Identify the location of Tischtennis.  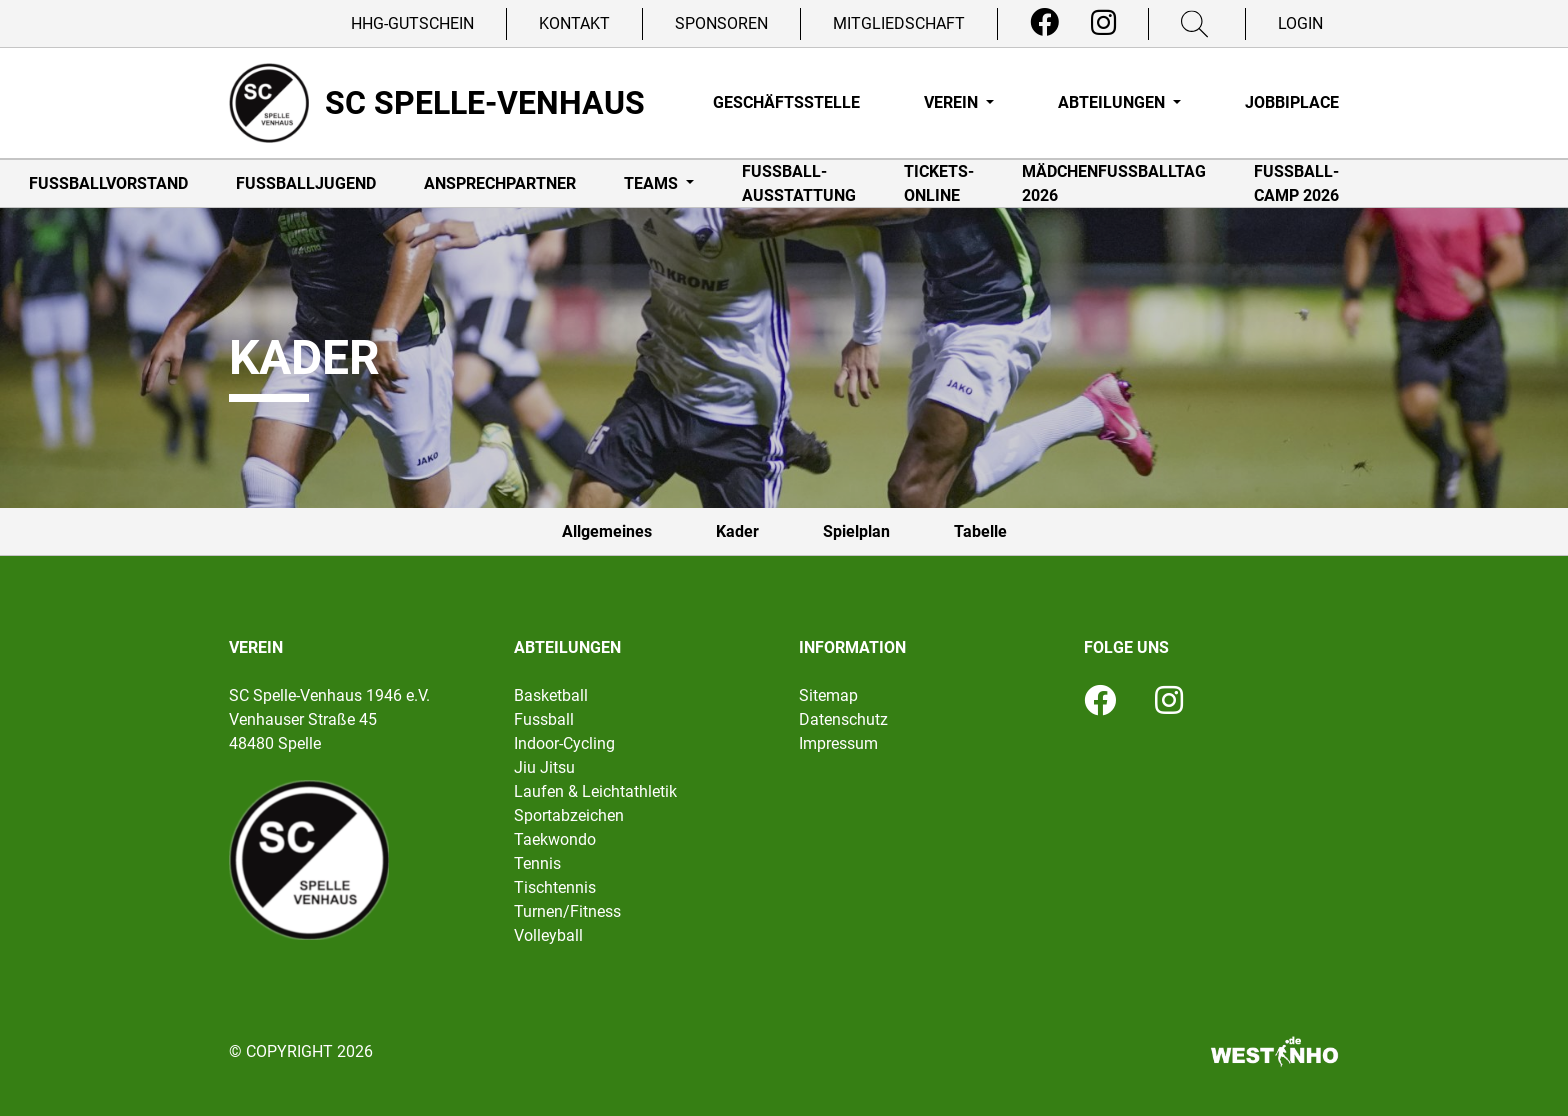
(555, 887).